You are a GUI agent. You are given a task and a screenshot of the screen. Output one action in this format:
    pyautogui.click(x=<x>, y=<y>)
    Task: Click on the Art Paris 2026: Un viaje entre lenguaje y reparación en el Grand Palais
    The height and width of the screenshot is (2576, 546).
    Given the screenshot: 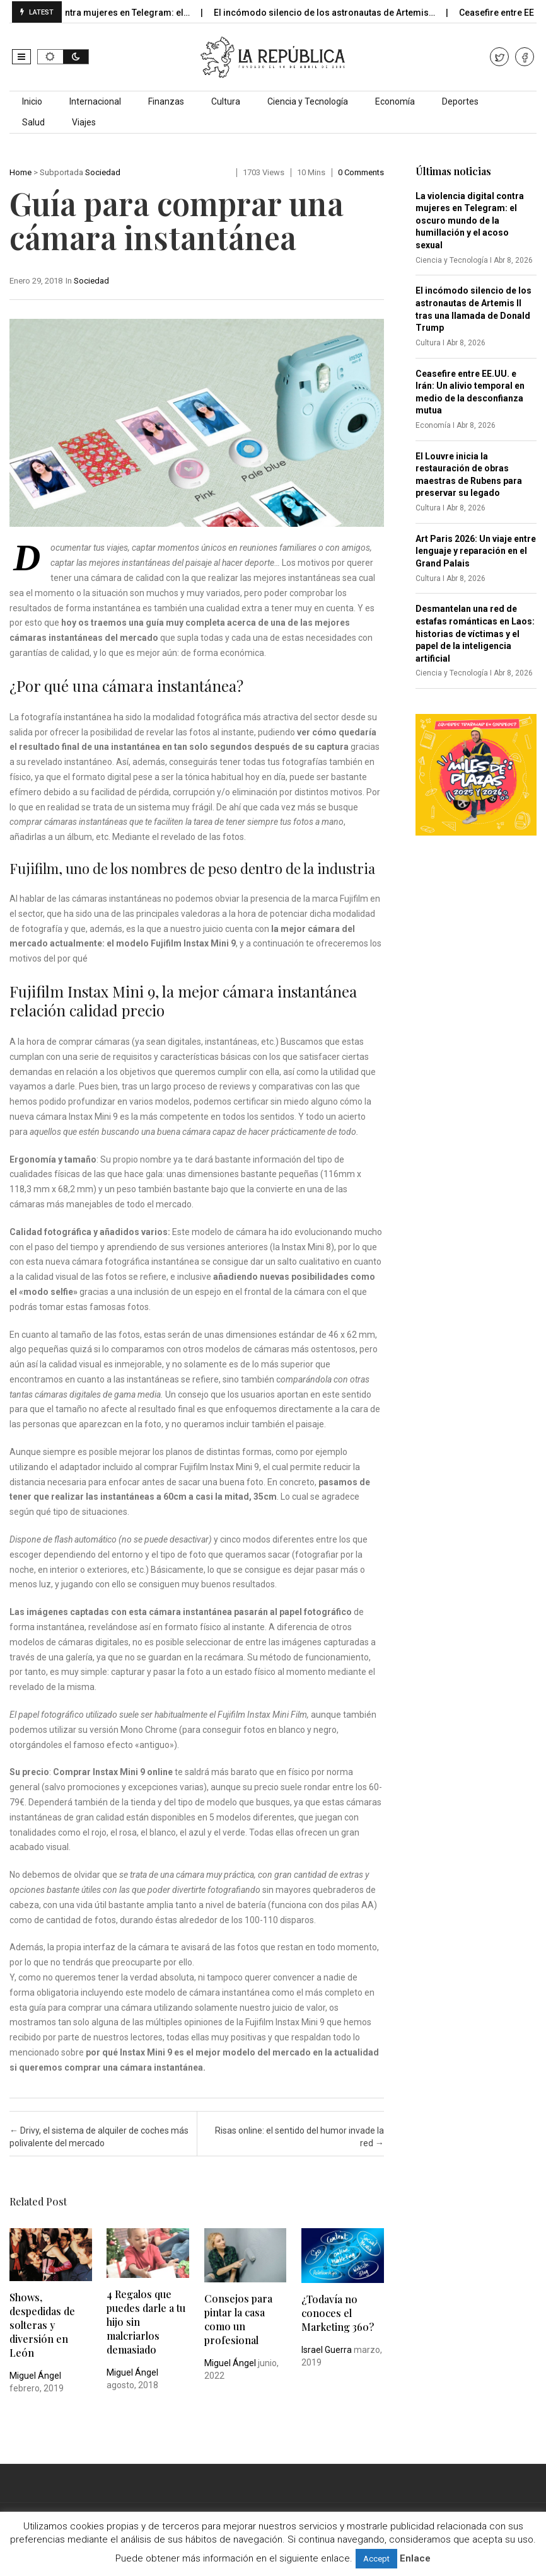 What is the action you would take?
    pyautogui.click(x=475, y=551)
    